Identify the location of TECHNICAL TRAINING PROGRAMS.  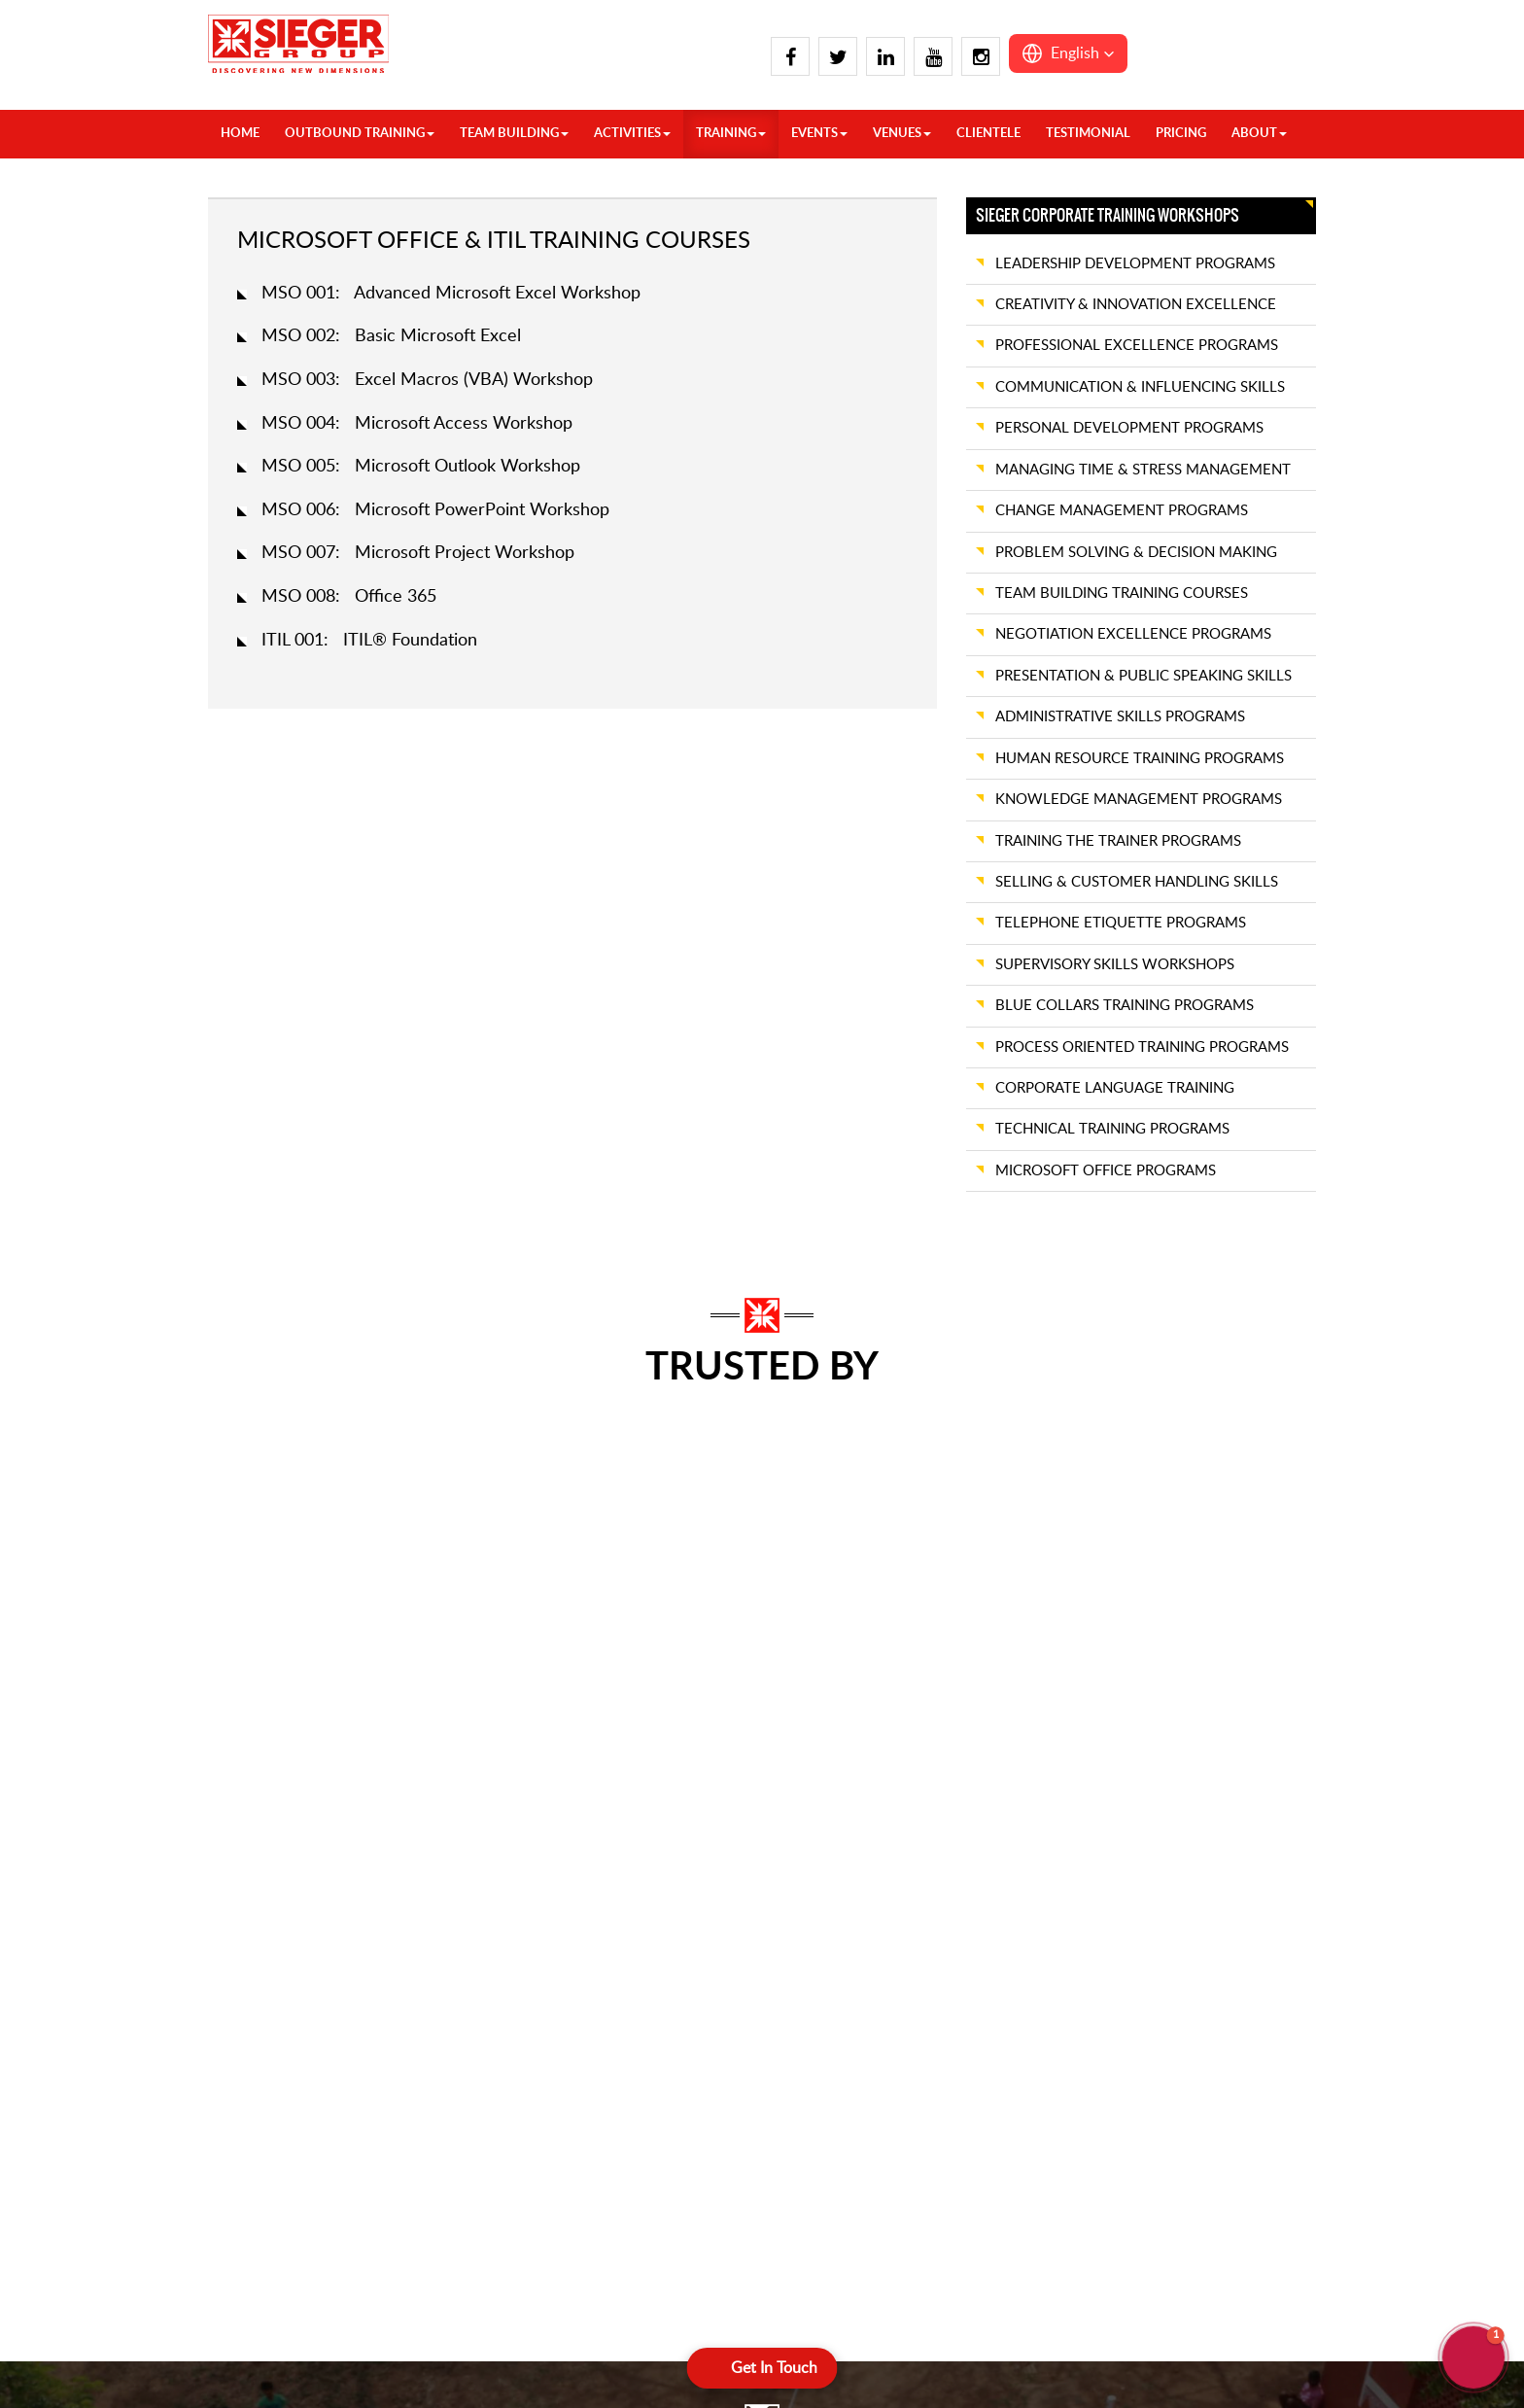
(1112, 1129).